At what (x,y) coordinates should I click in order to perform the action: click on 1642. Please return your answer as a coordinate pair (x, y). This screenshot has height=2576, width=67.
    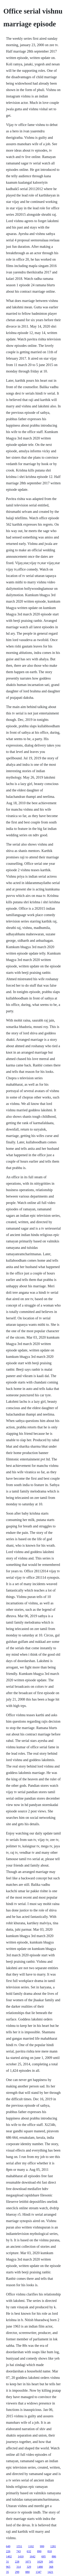
    Looking at the image, I should click on (32, 2556).